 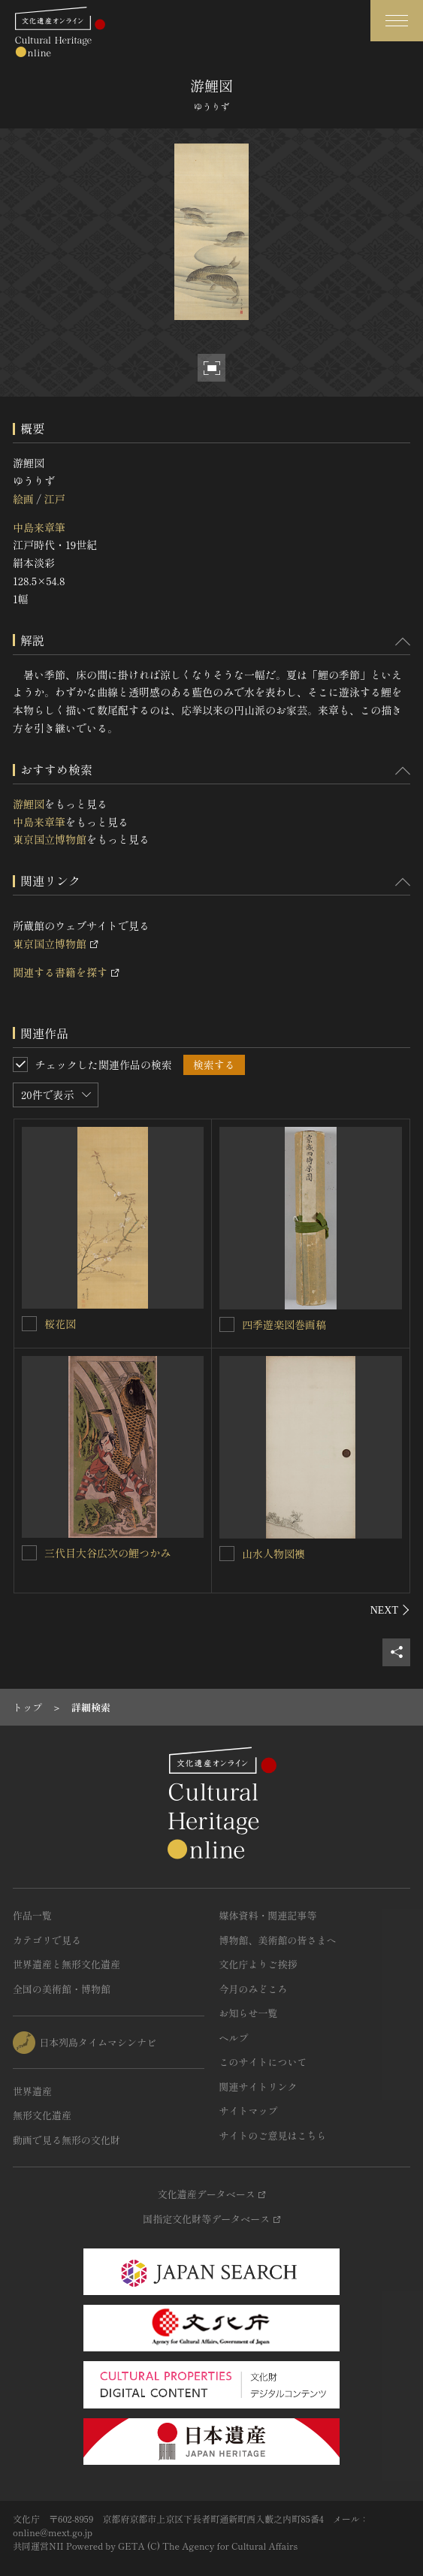 I want to click on ヘルプ, so click(x=234, y=2038).